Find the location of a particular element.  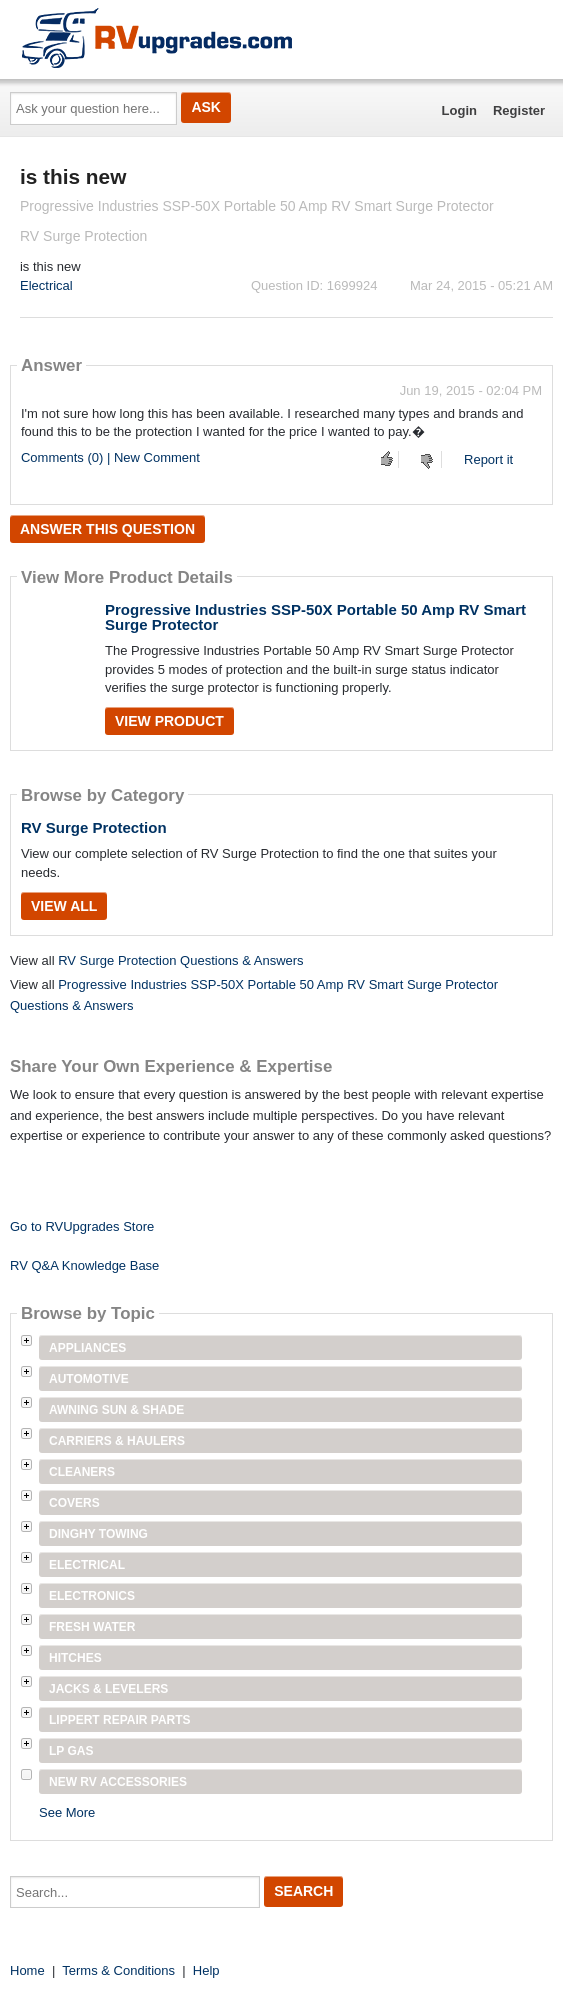

Electronics is located at coordinates (92, 1596).